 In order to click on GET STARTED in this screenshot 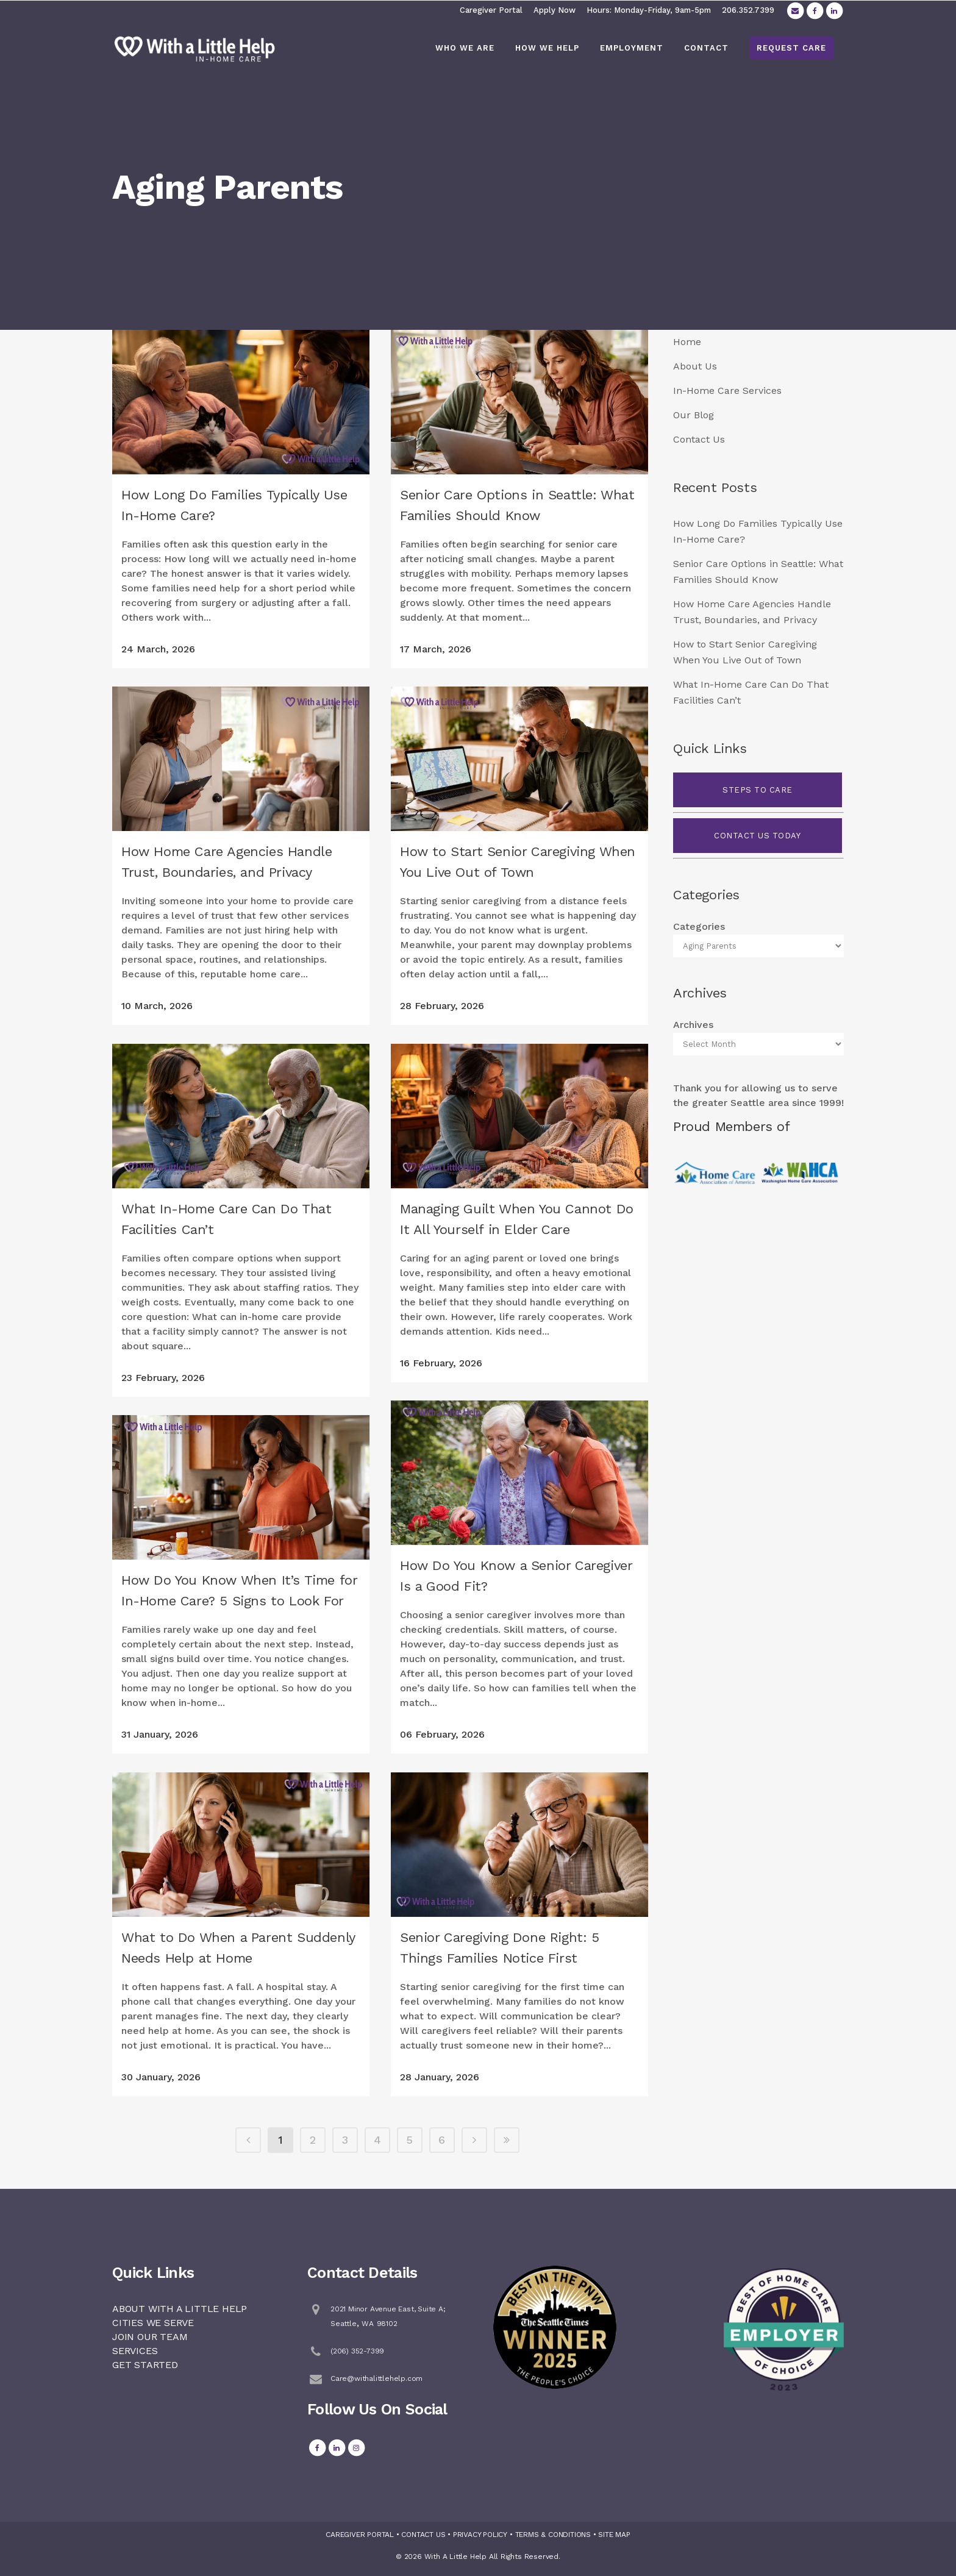, I will do `click(145, 2365)`.